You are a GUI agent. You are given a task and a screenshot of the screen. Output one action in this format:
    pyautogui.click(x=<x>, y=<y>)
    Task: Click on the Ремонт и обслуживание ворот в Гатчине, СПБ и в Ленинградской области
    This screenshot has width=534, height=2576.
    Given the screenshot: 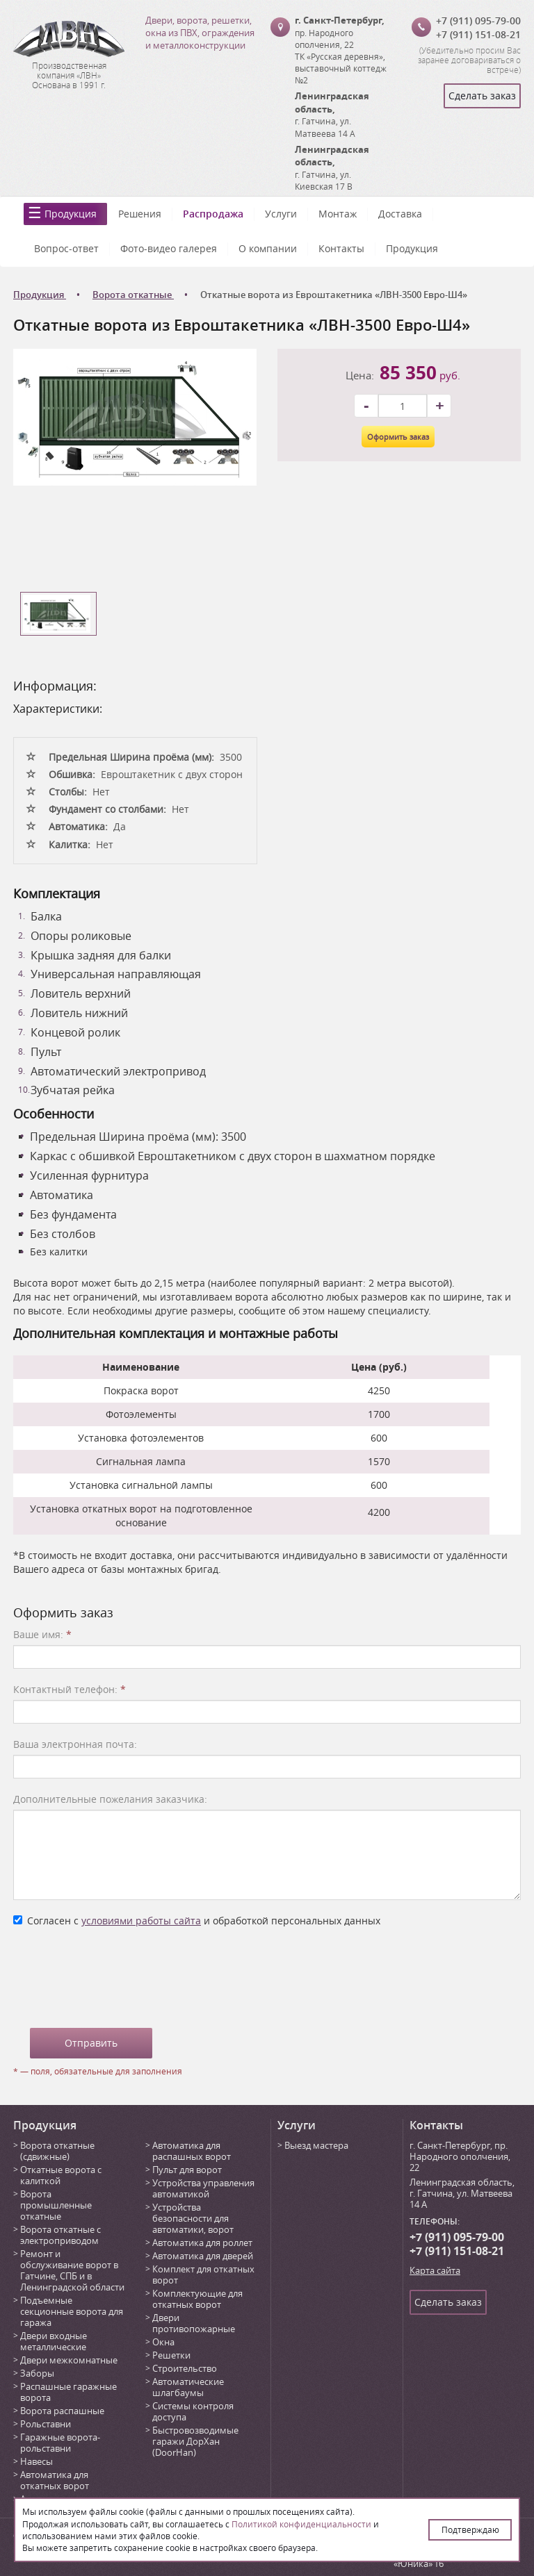 What is the action you would take?
    pyautogui.click(x=72, y=2270)
    